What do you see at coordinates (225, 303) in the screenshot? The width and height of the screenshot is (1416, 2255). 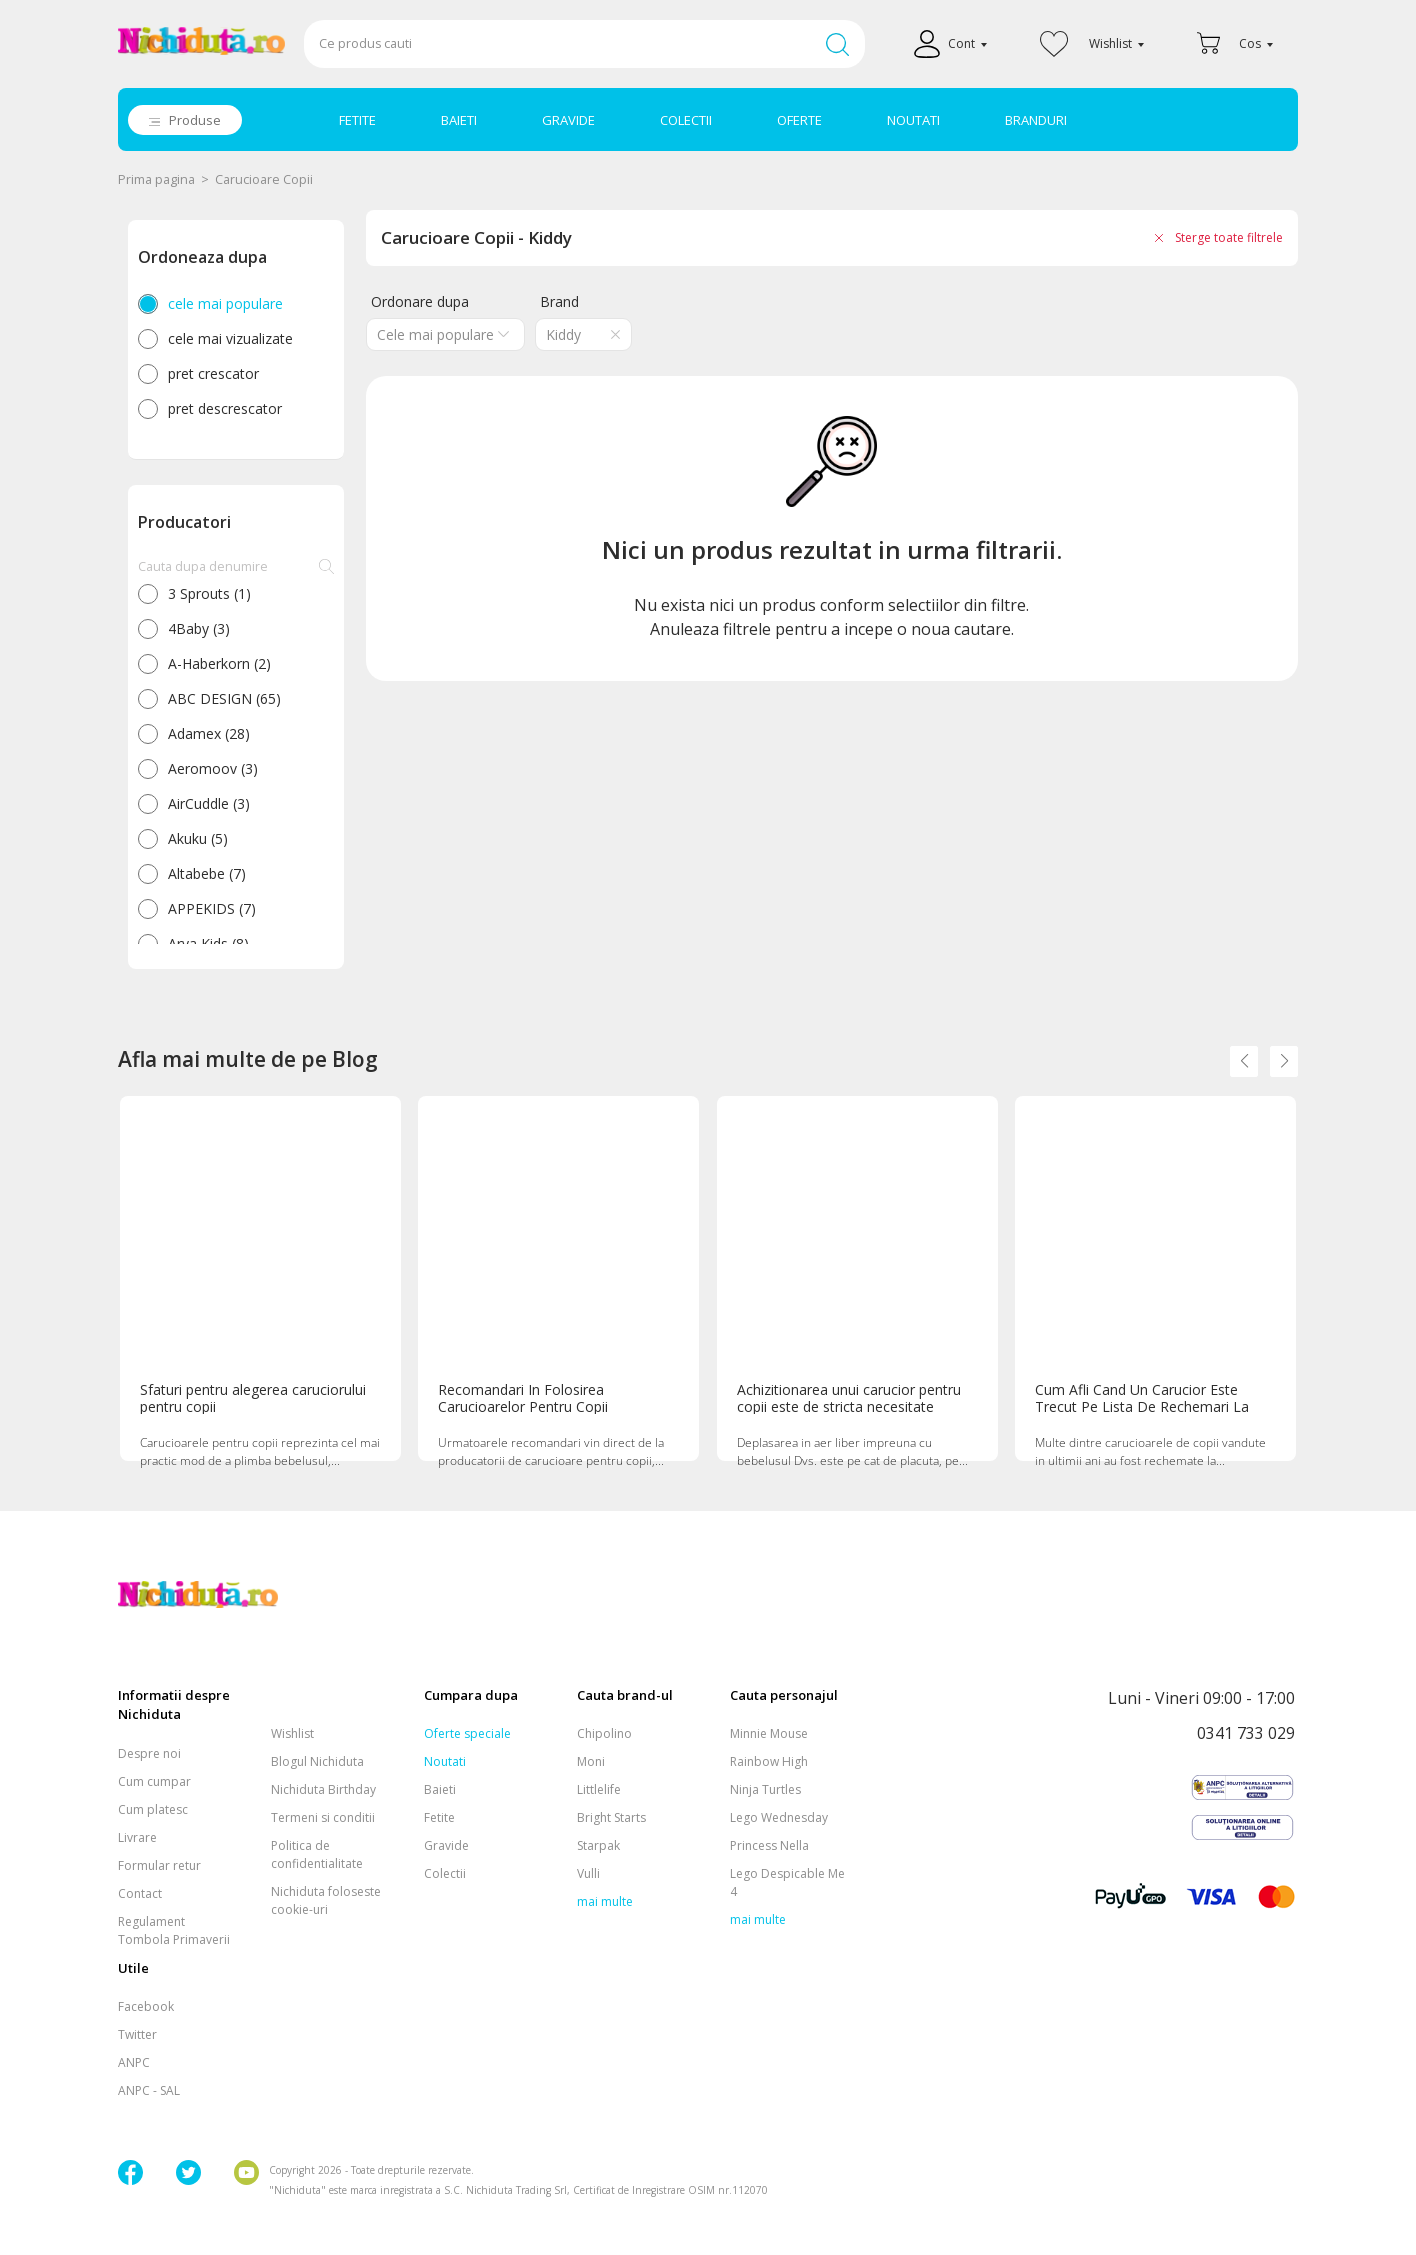 I see `cele mai populare` at bounding box center [225, 303].